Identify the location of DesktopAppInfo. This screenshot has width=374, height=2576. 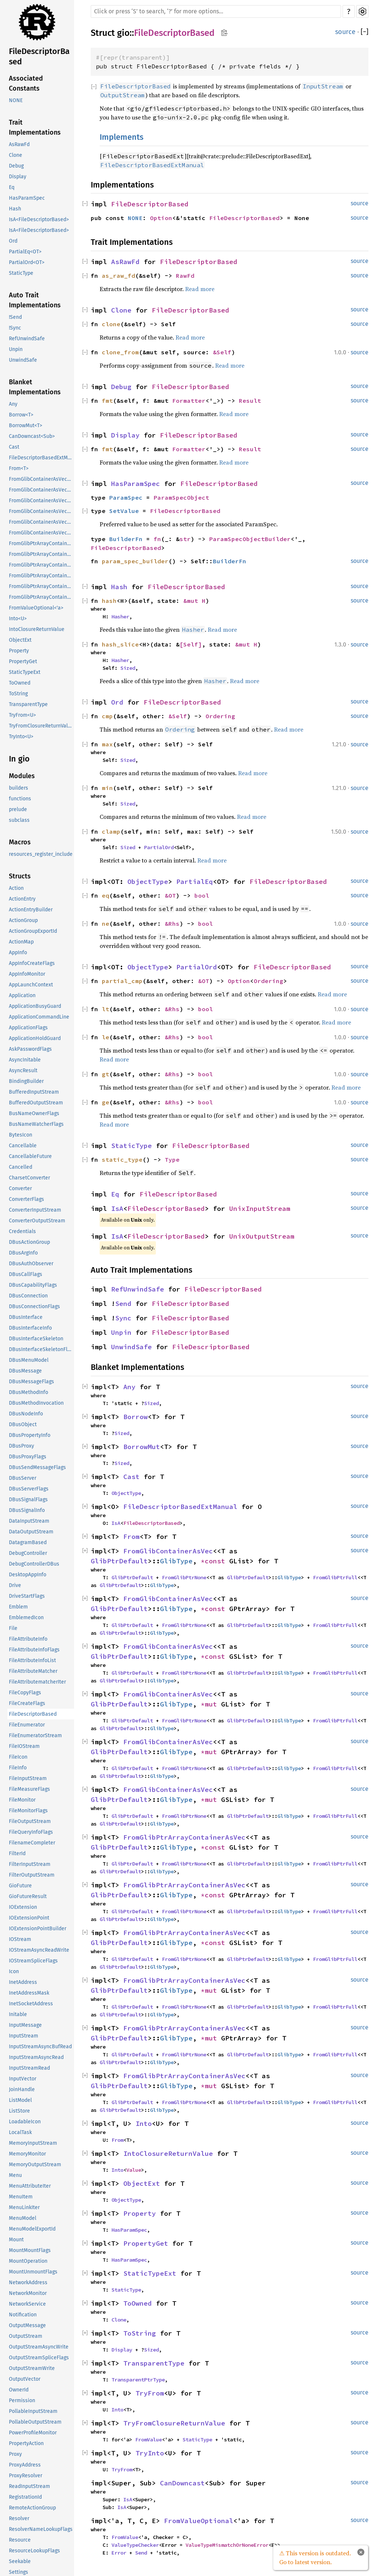
(27, 1574).